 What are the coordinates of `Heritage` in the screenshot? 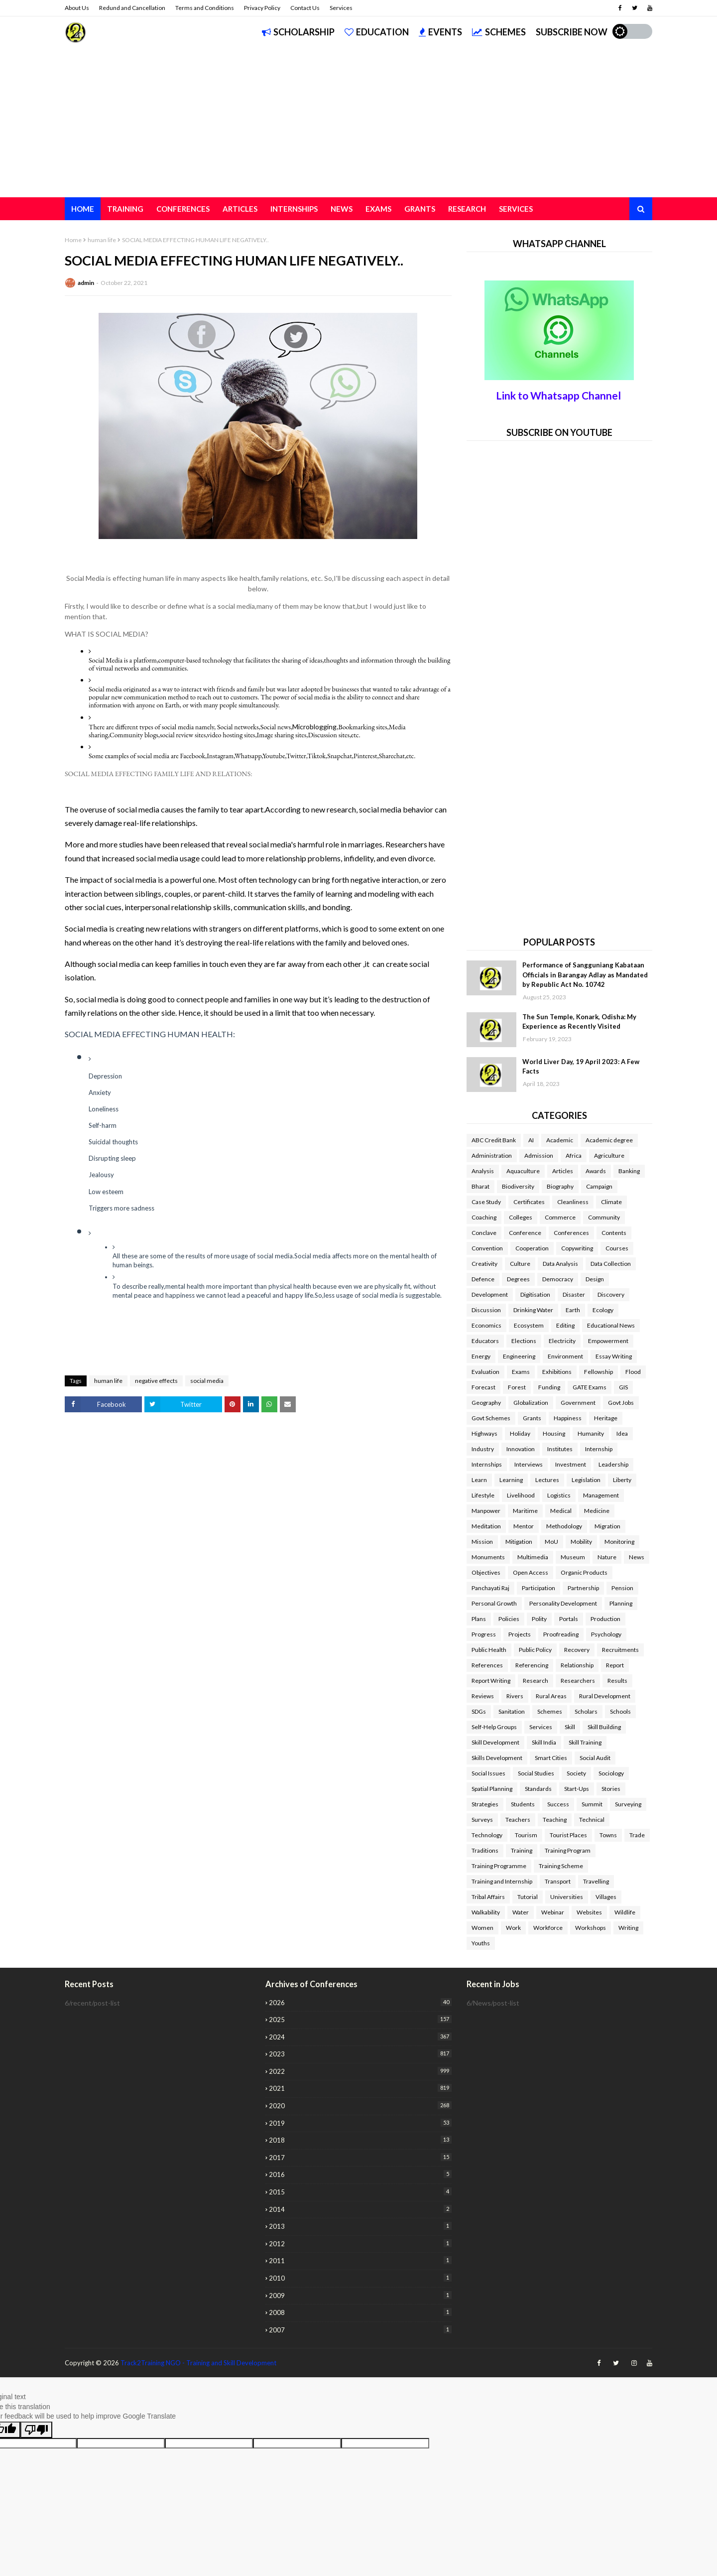 It's located at (605, 1418).